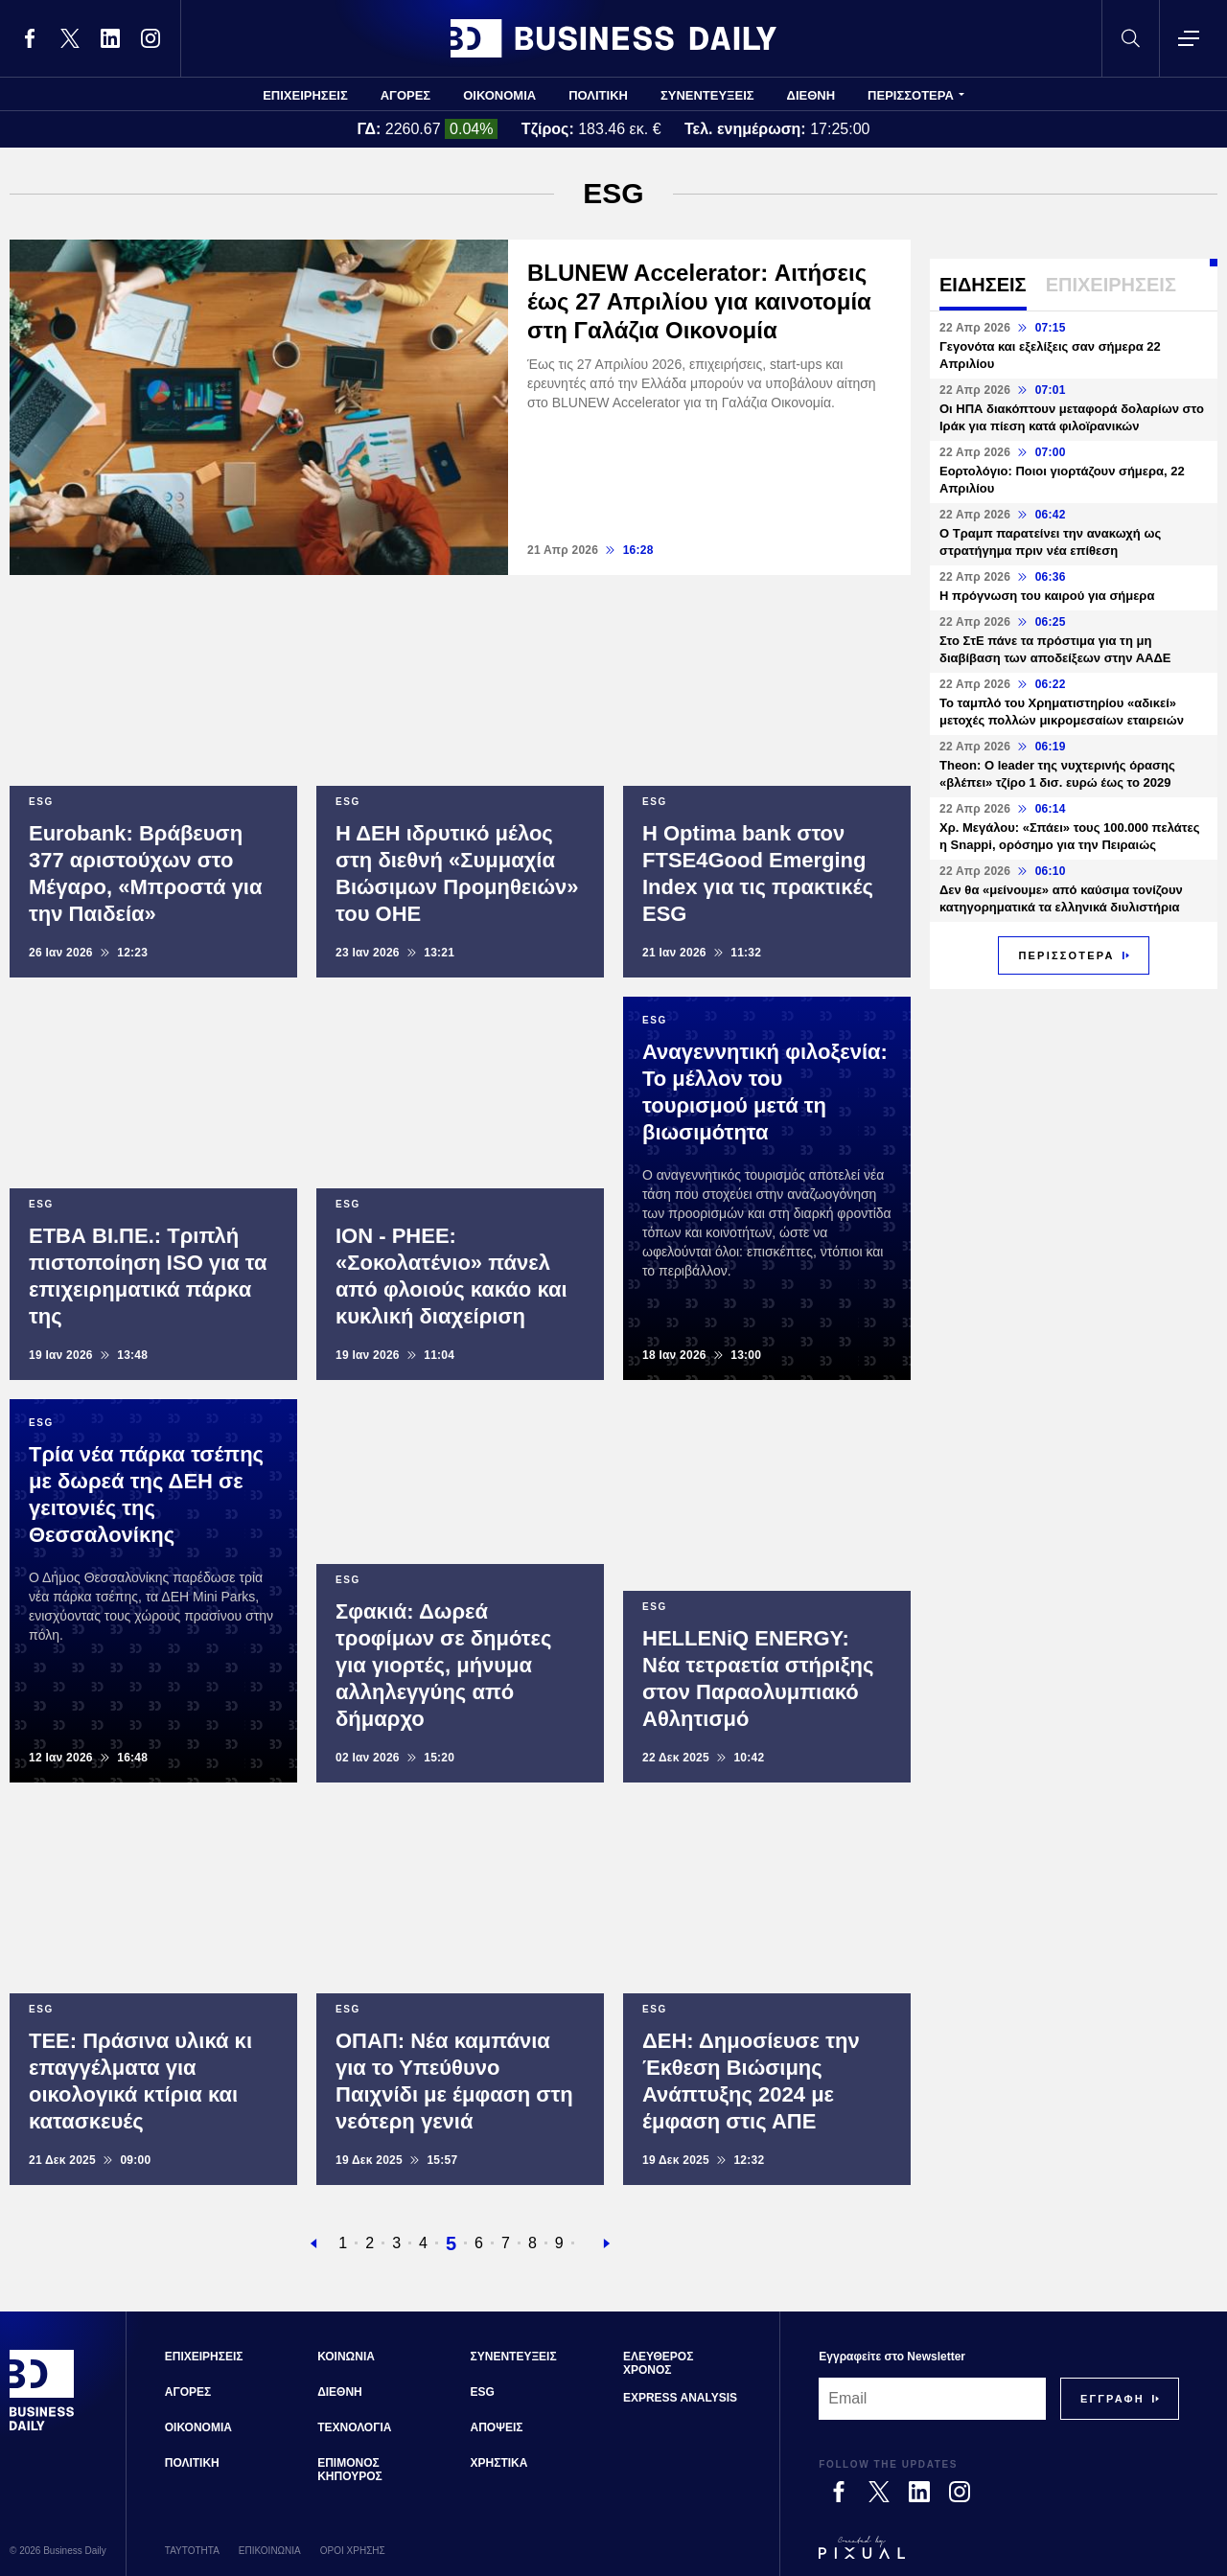 This screenshot has width=1227, height=2576. Describe the element at coordinates (354, 2427) in the screenshot. I see `ΤΕΧΝΟΛΟΓΙΑ` at that location.